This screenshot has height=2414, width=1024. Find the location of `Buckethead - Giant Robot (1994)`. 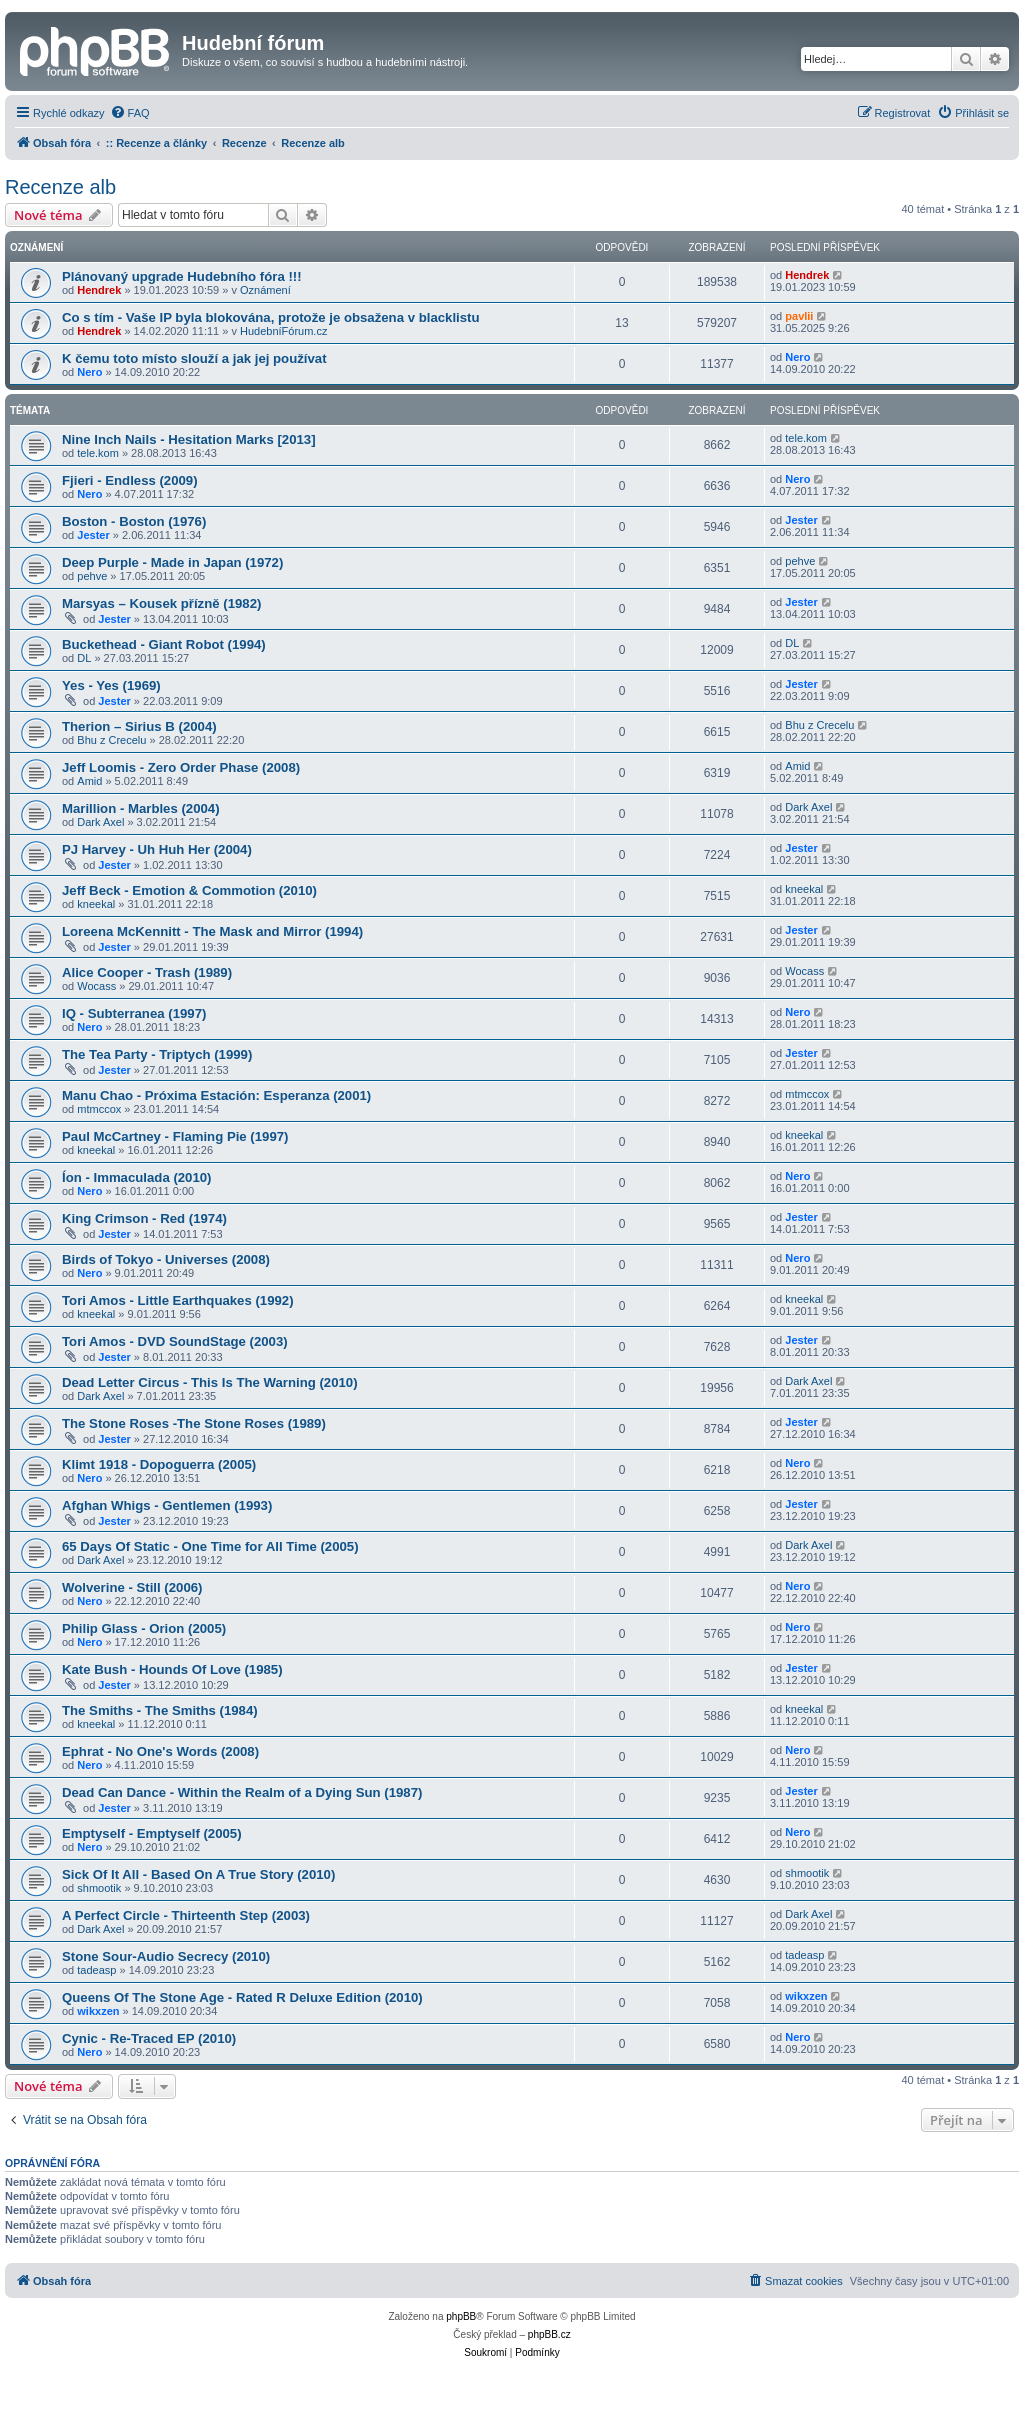

Buckethead - Giant Robot (1994) is located at coordinates (164, 644).